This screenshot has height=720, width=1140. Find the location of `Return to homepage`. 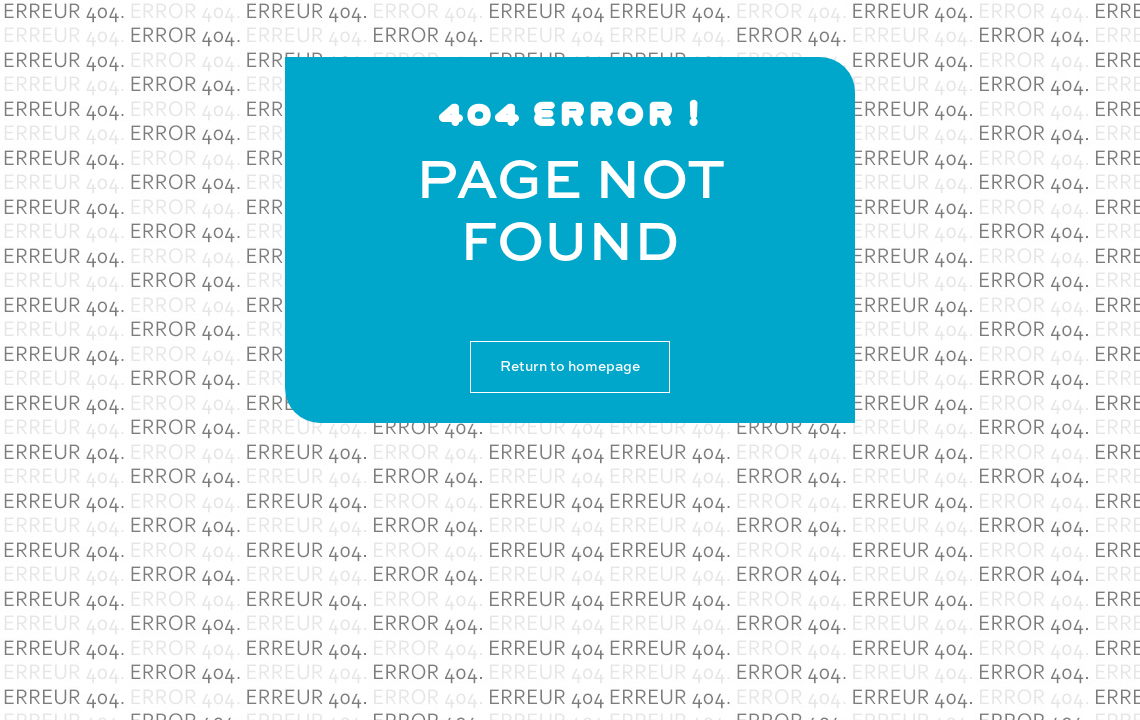

Return to homepage is located at coordinates (570, 367).